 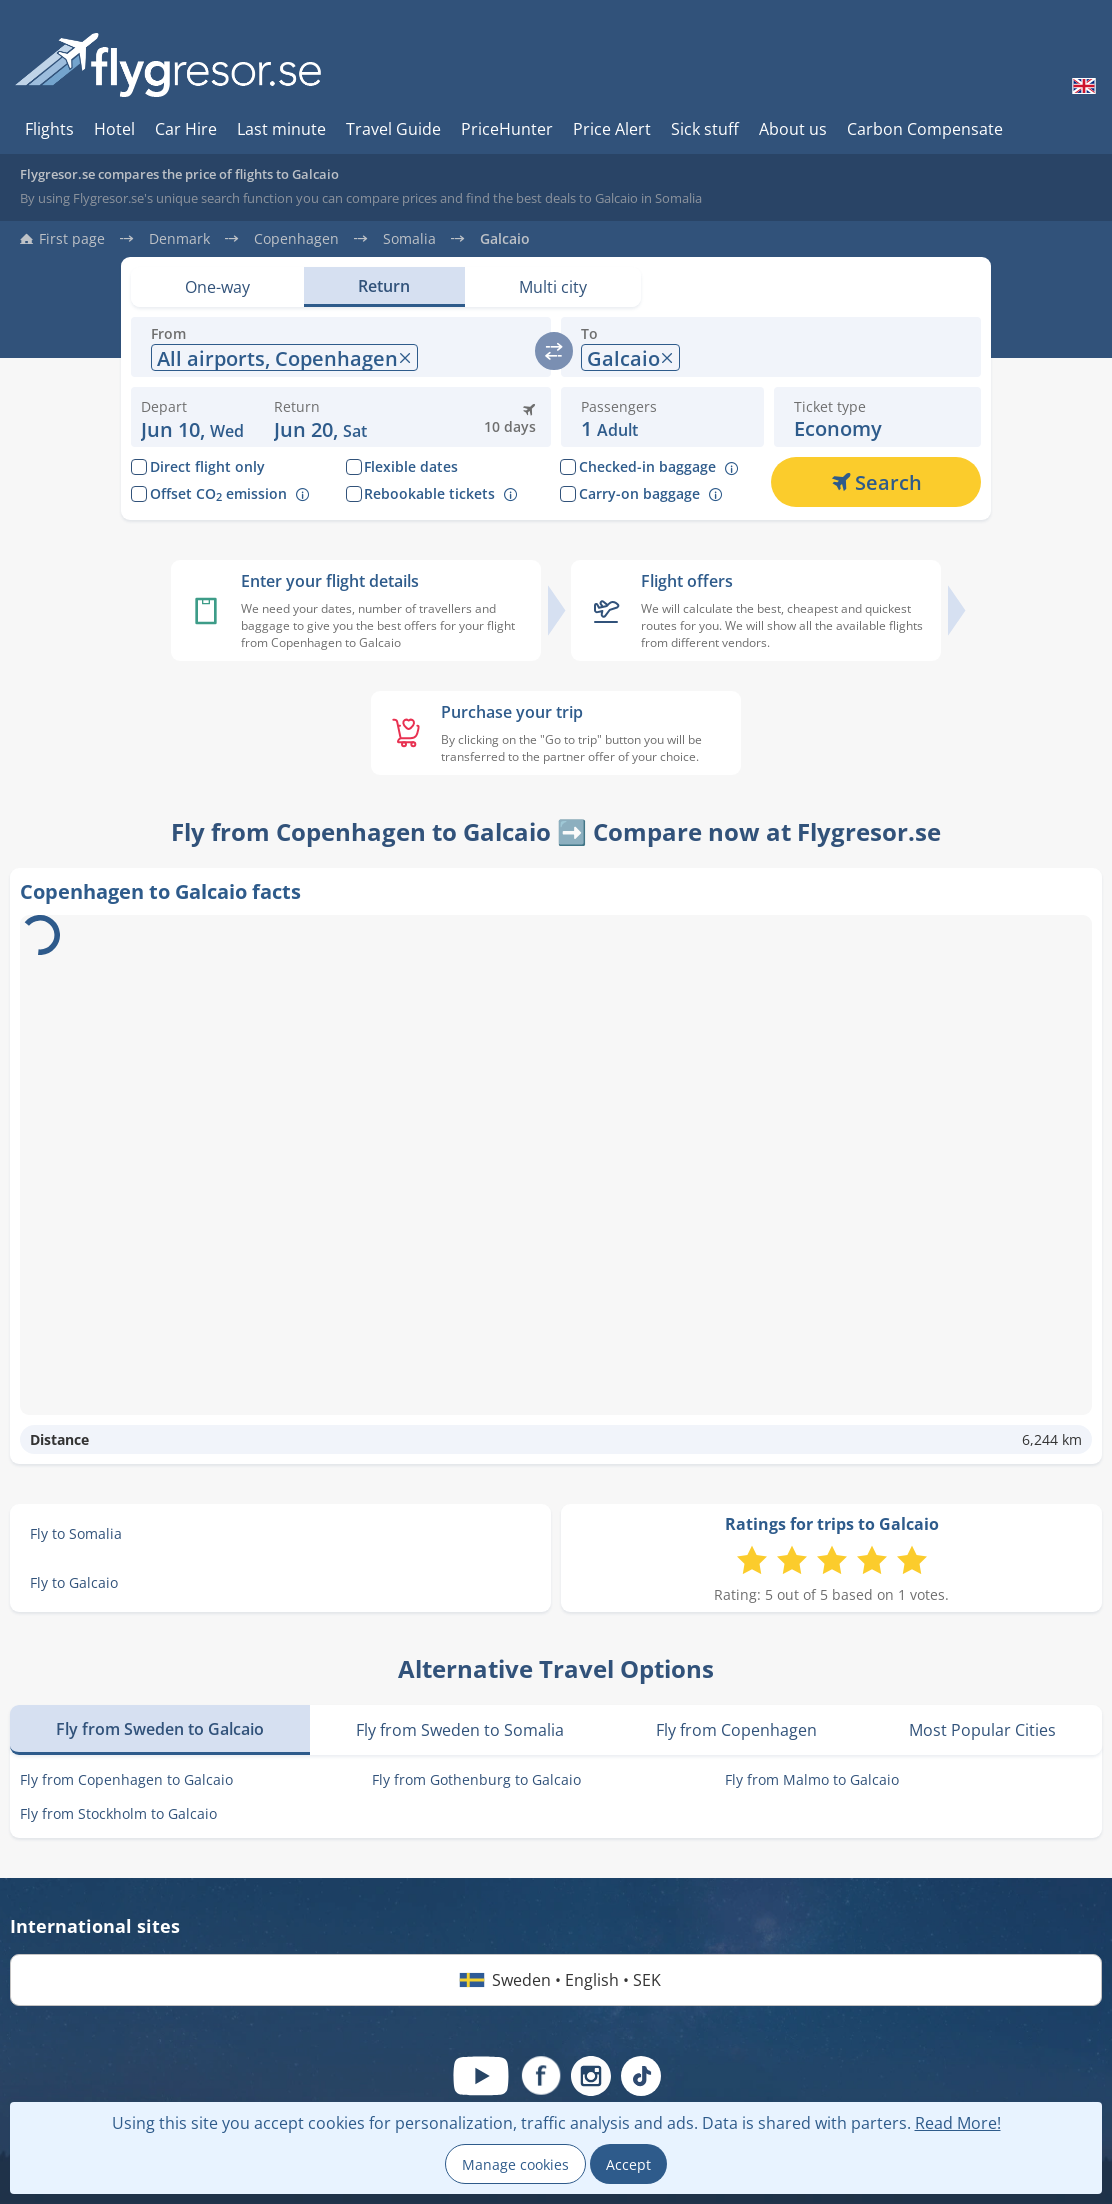 What do you see at coordinates (393, 129) in the screenshot?
I see `Travel Guide` at bounding box center [393, 129].